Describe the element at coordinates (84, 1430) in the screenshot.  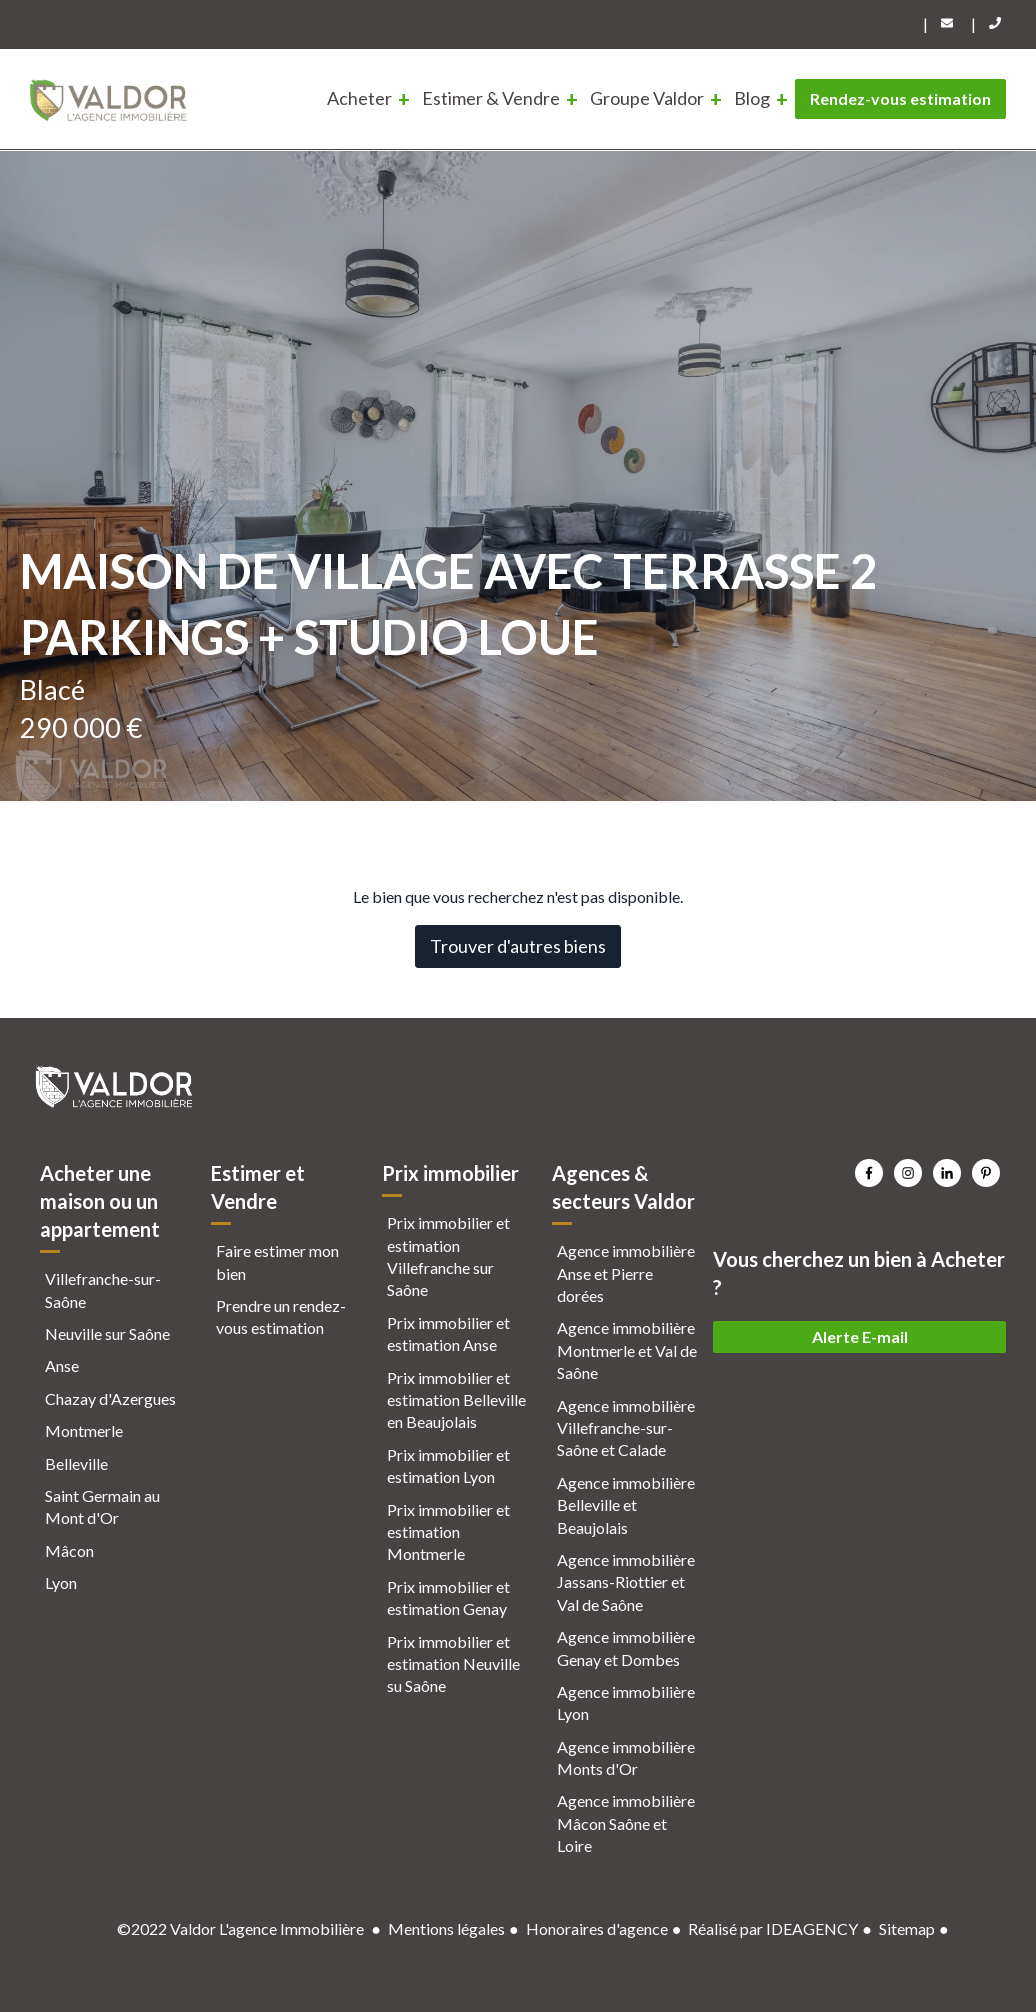
I see `Montmerle` at that location.